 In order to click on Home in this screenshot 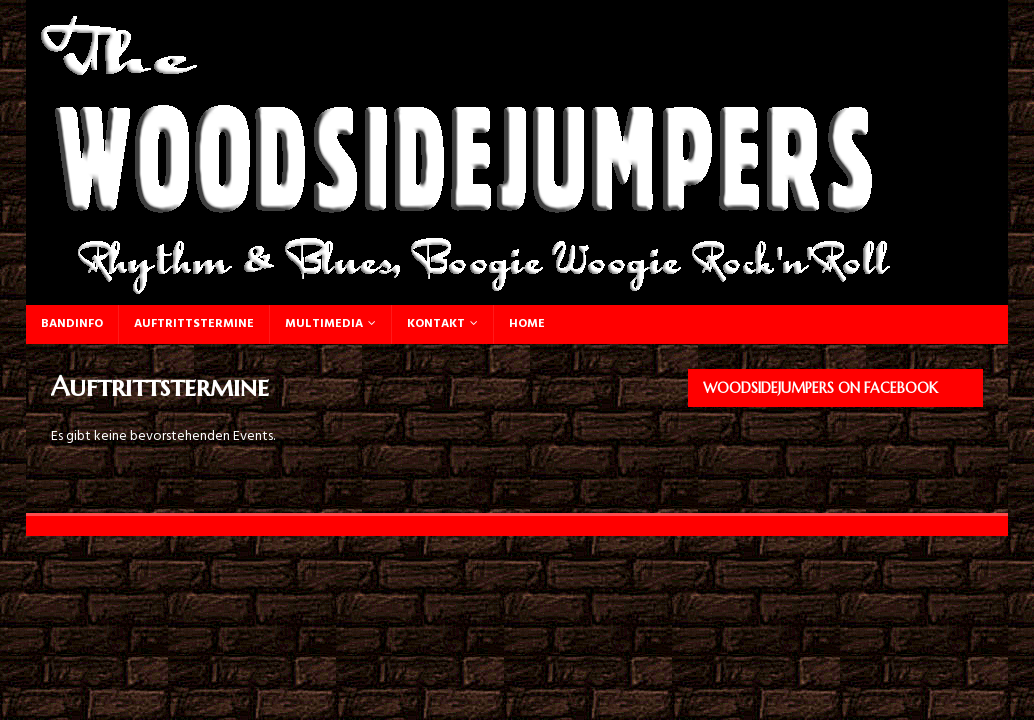, I will do `click(527, 324)`.